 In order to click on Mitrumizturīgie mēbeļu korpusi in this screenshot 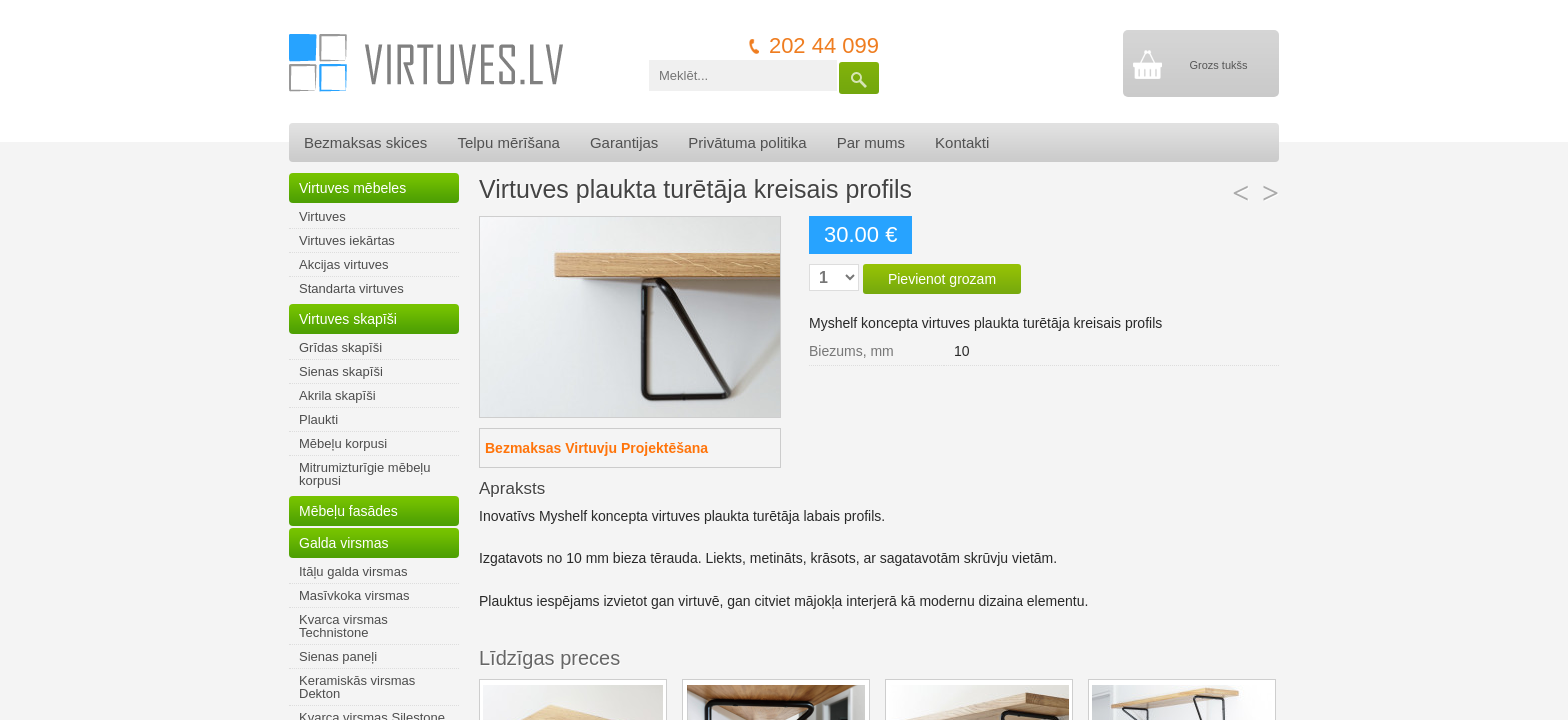, I will do `click(365, 474)`.